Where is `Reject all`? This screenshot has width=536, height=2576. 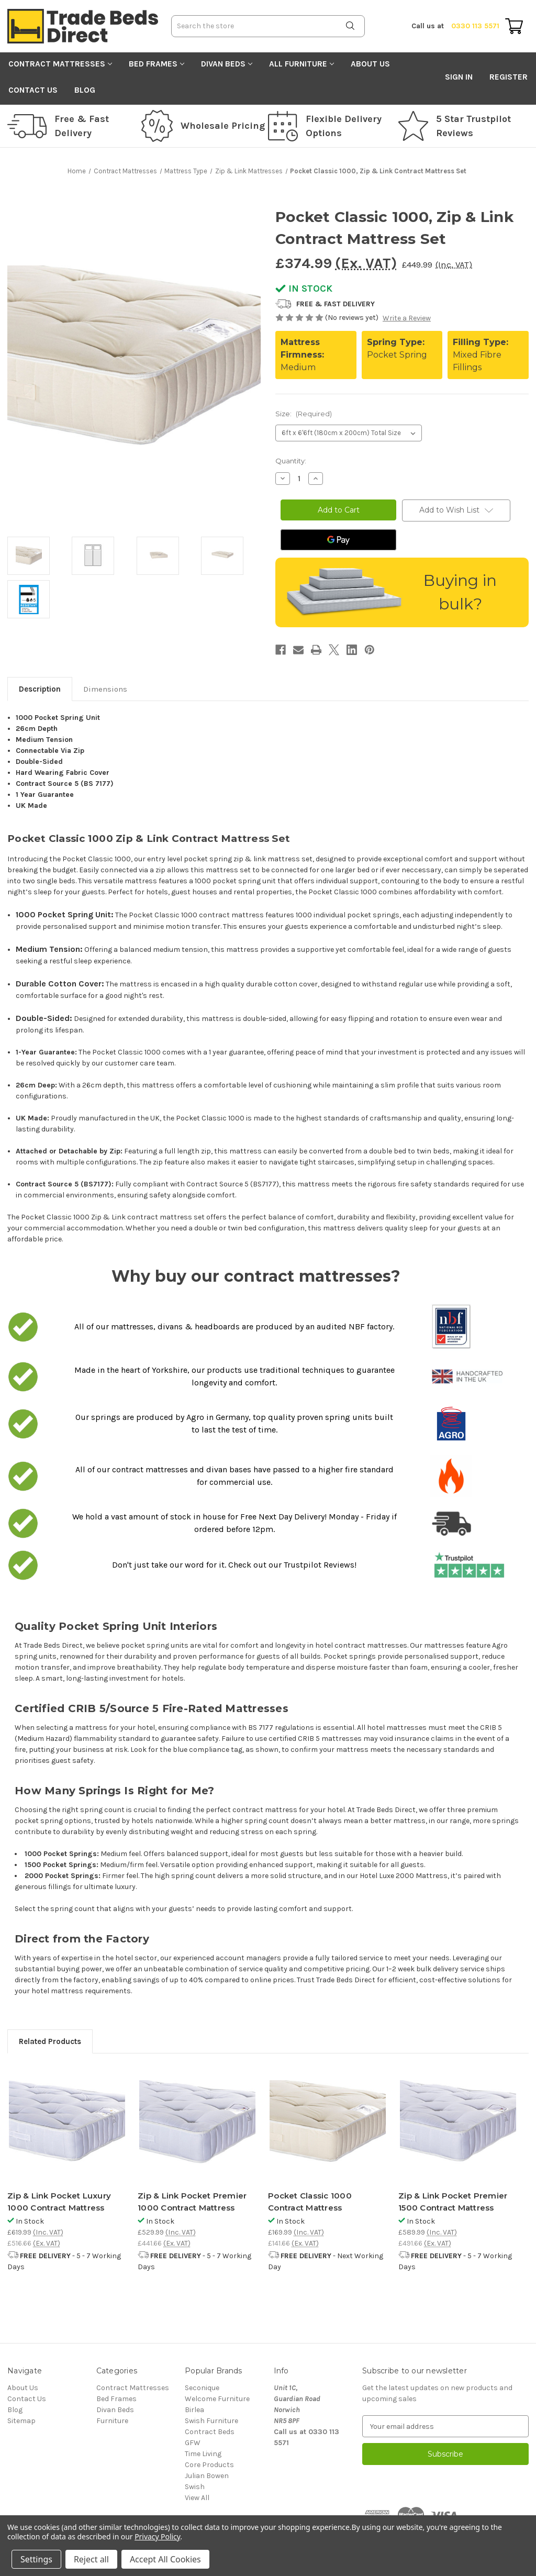 Reject all is located at coordinates (91, 2559).